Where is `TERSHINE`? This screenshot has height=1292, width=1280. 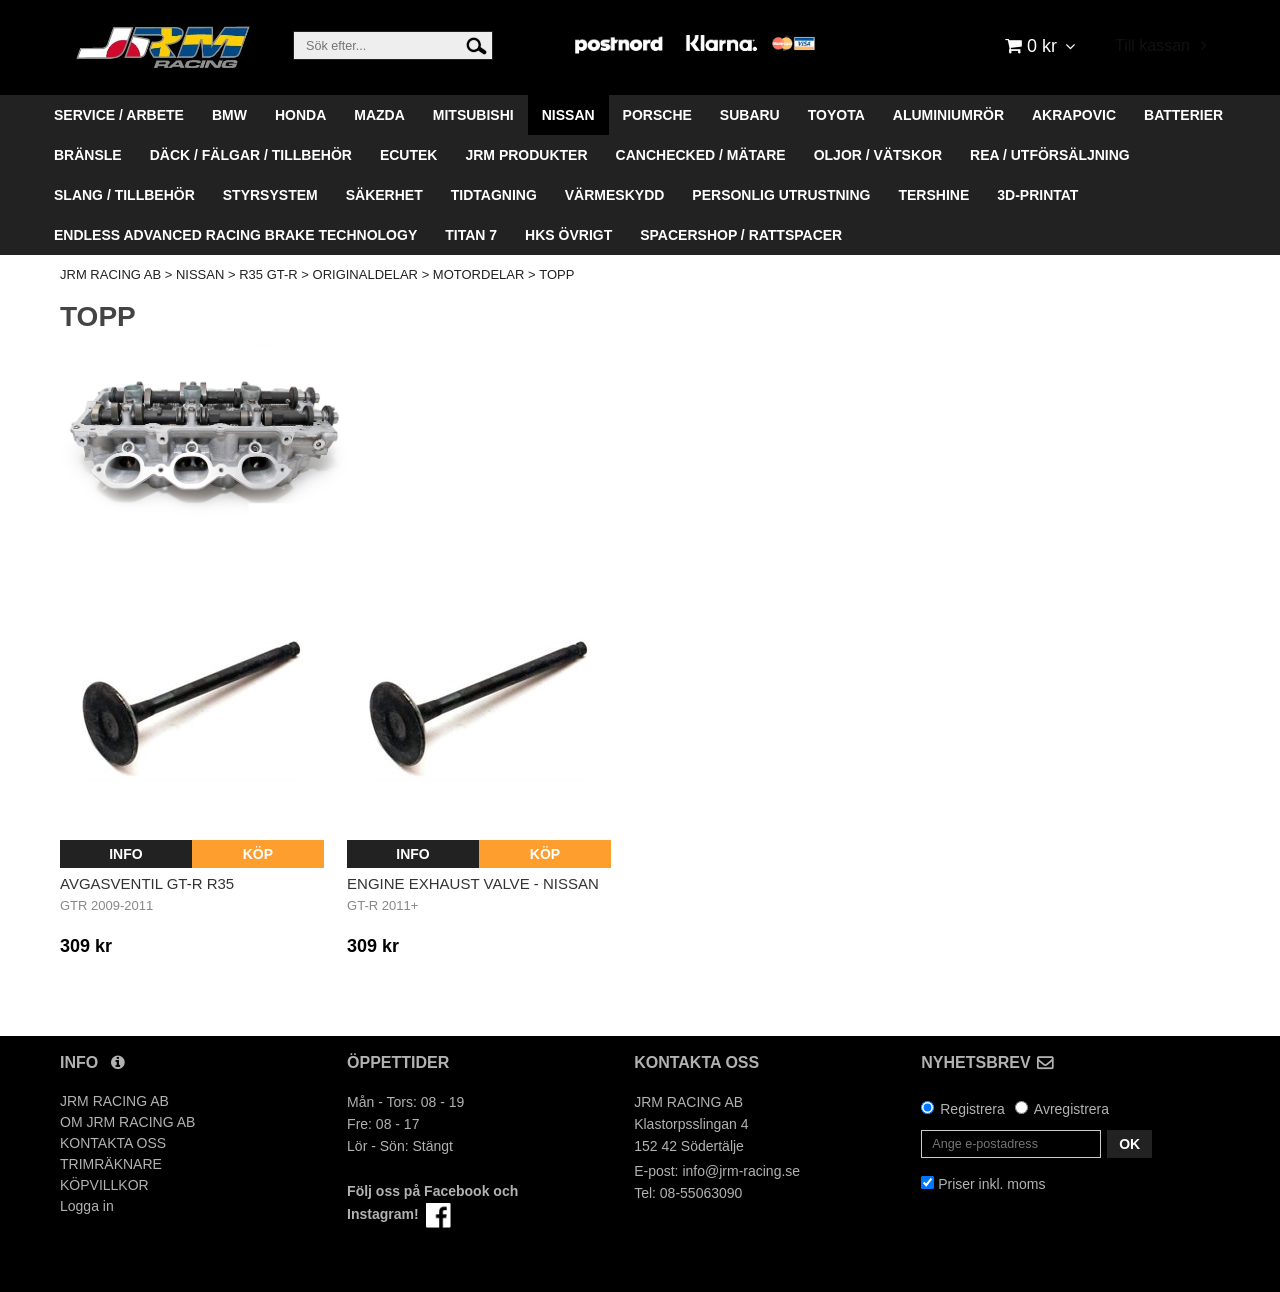 TERSHINE is located at coordinates (933, 195).